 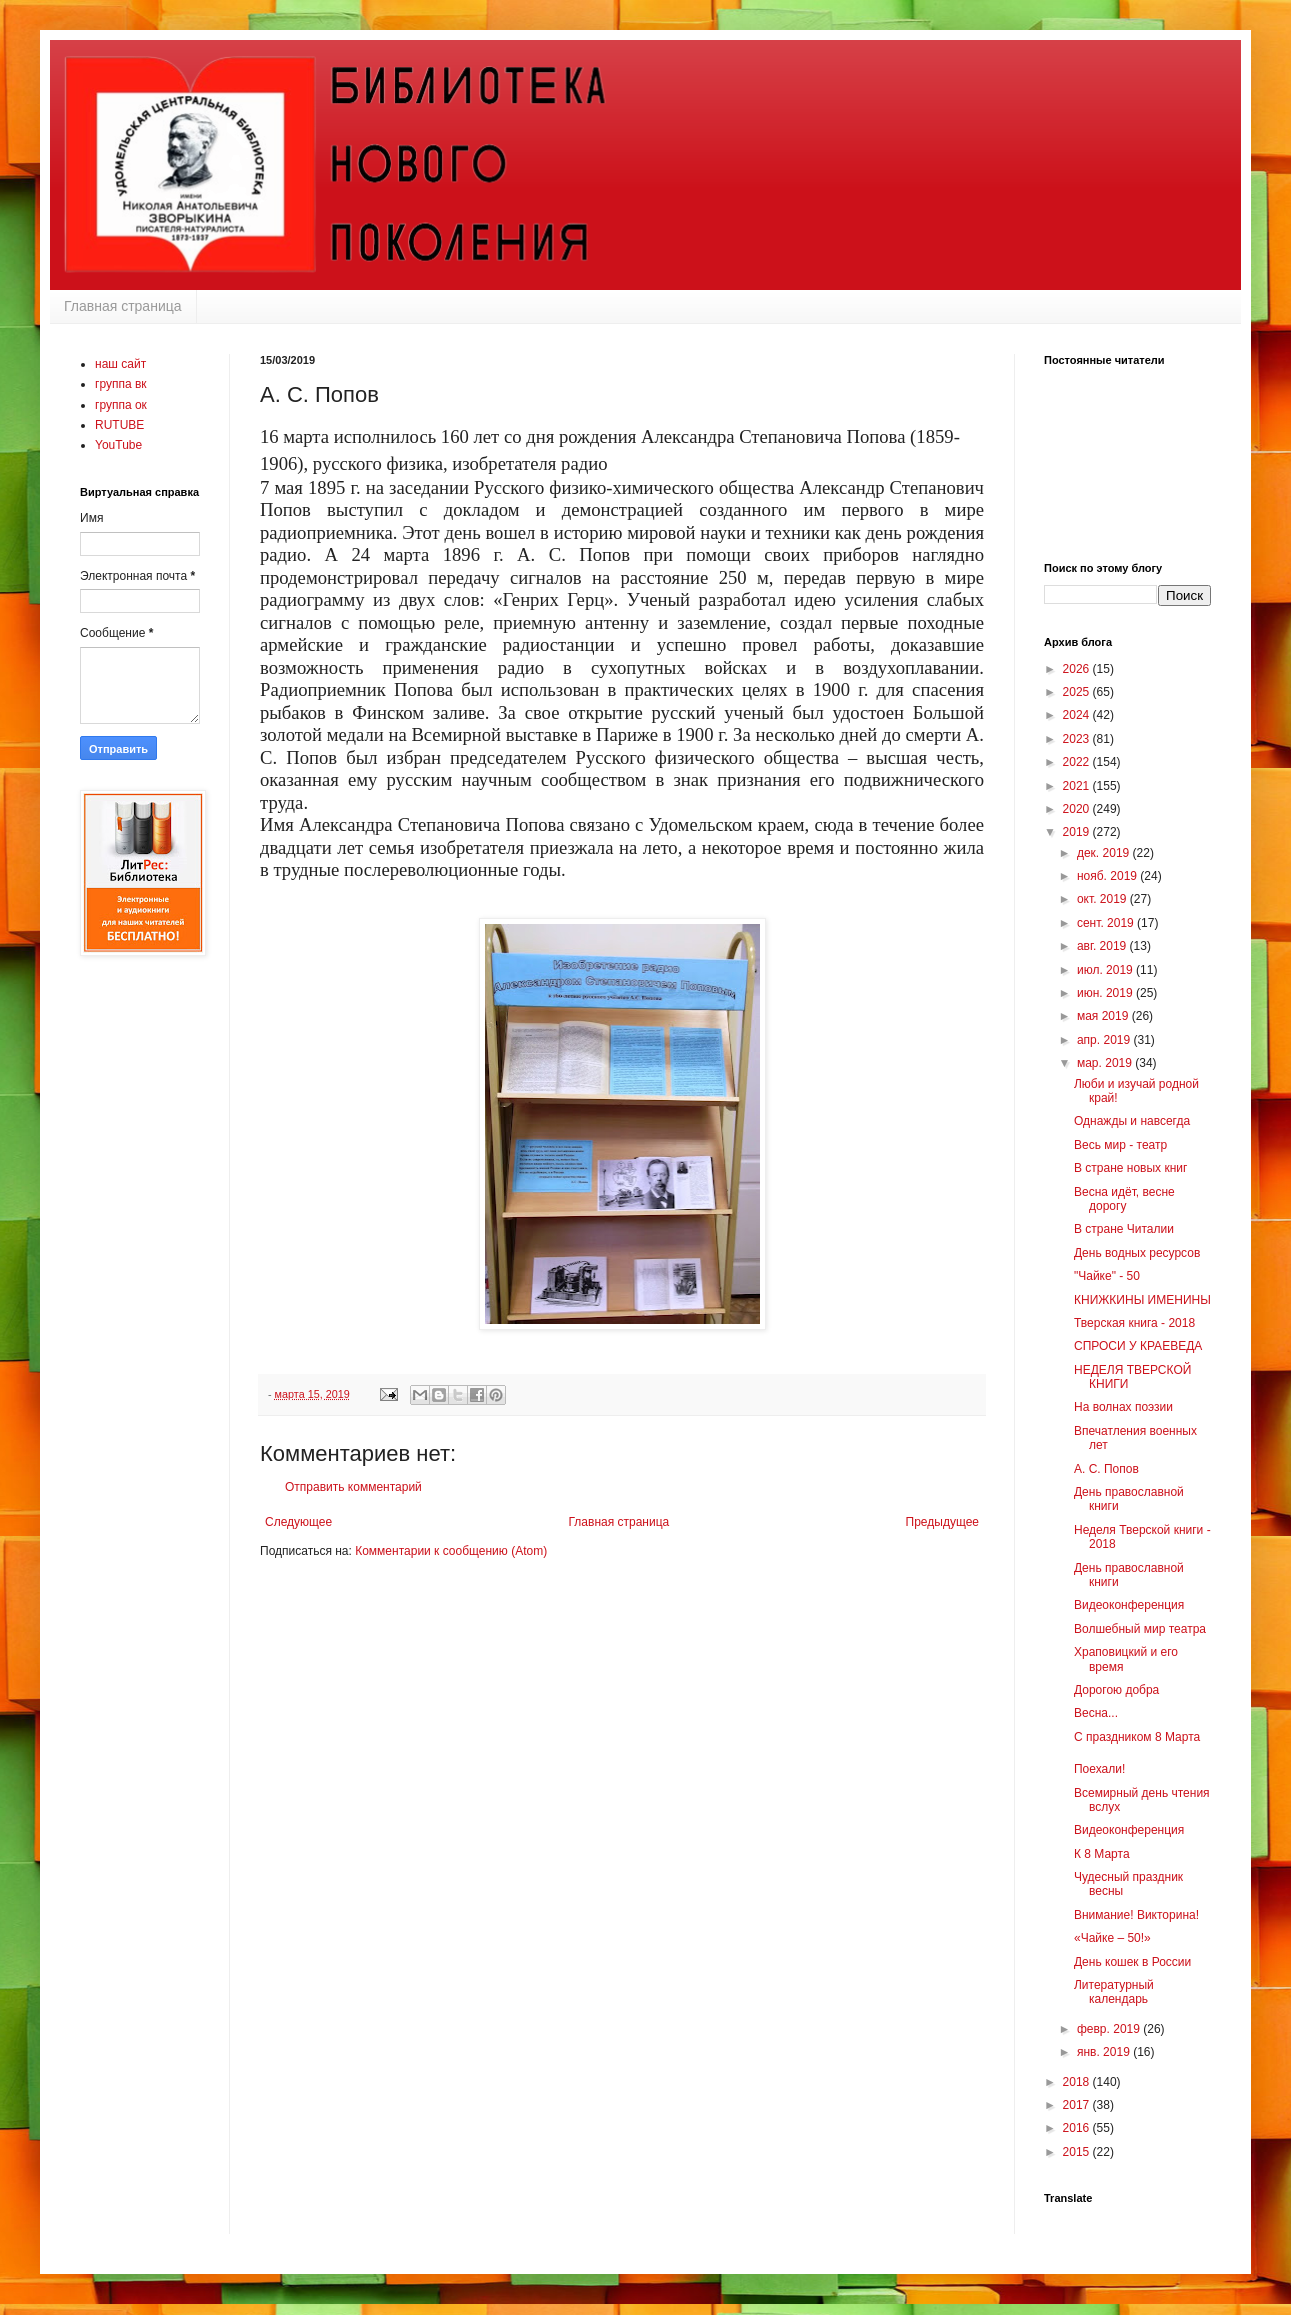 What do you see at coordinates (1137, 1737) in the screenshot?
I see `С праздником 8 Марта` at bounding box center [1137, 1737].